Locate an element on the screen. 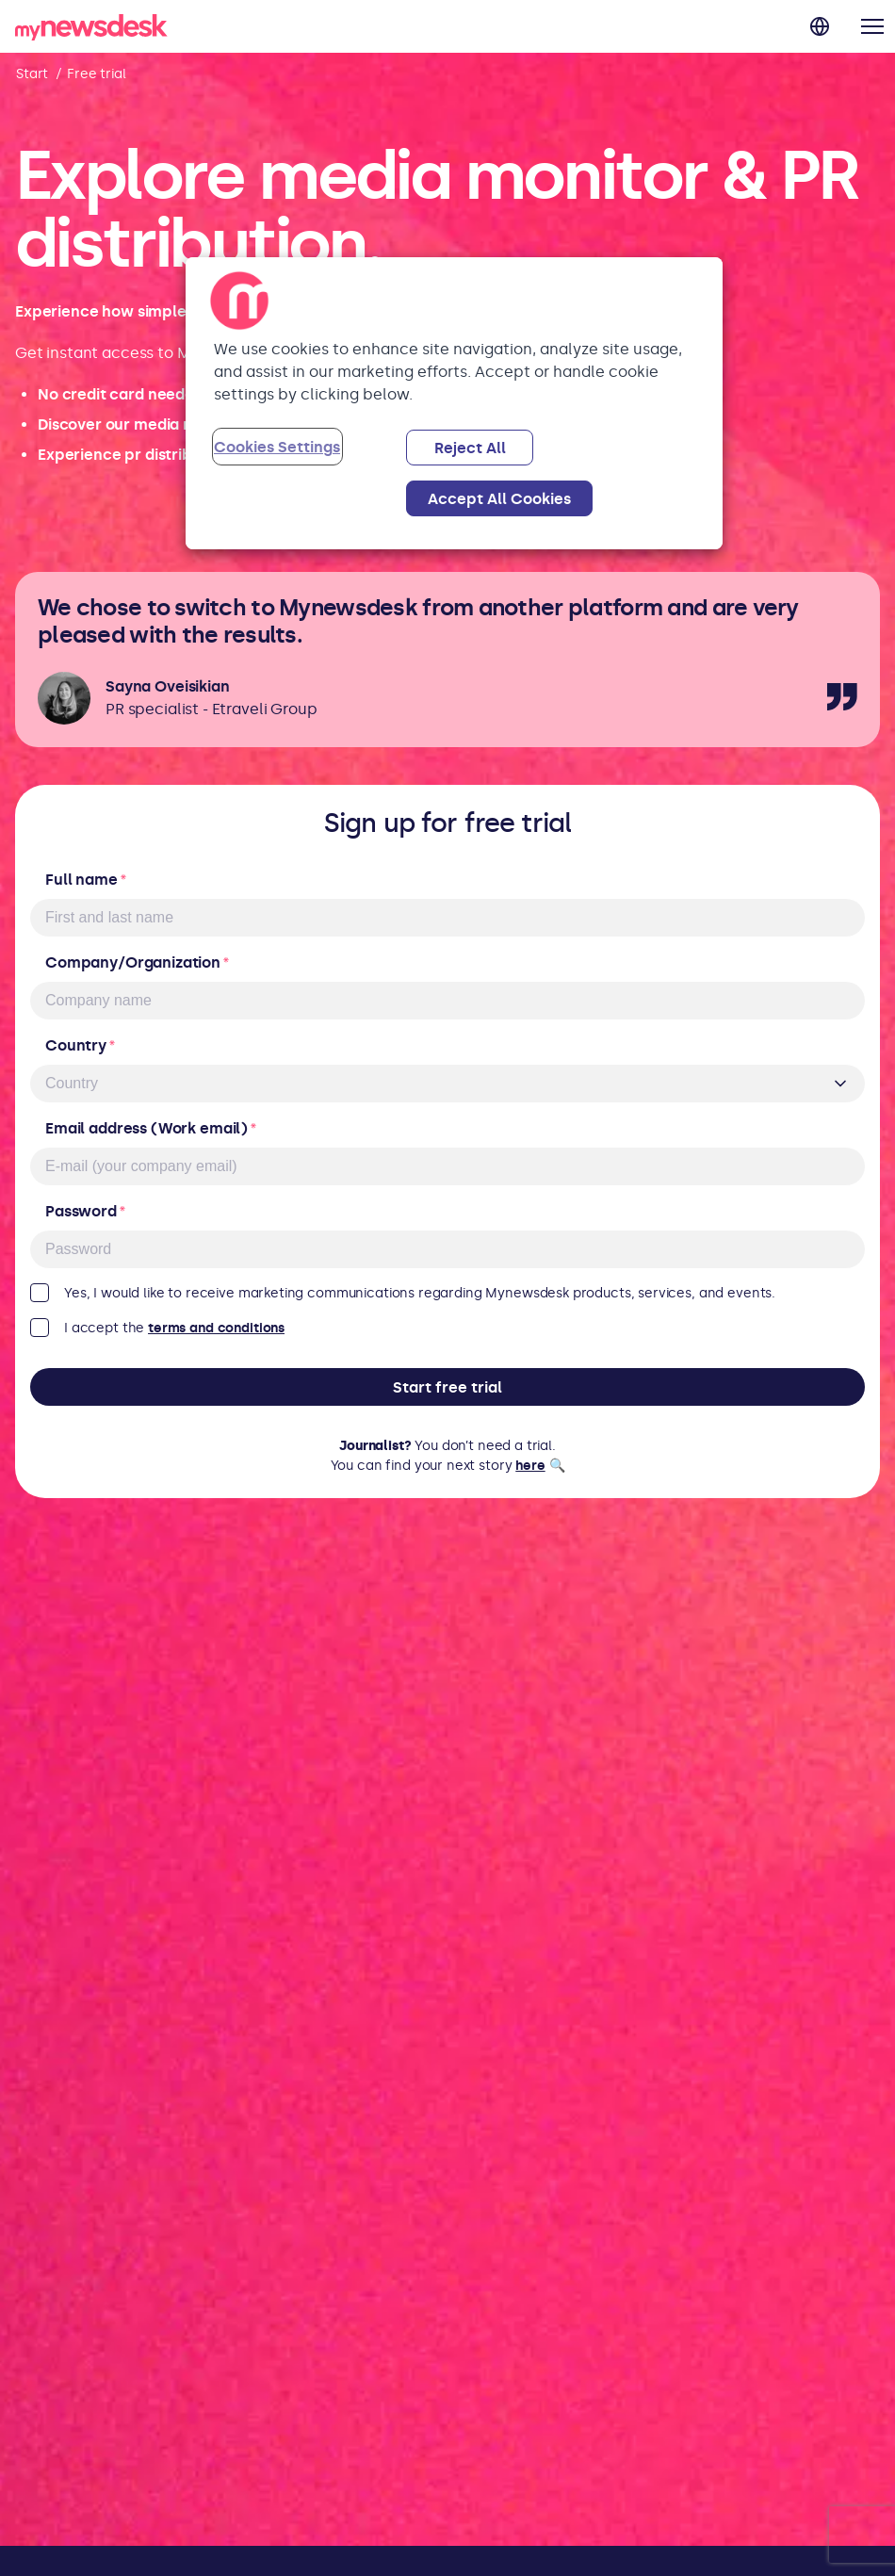 The image size is (895, 2576). terms and conditions is located at coordinates (216, 1328).